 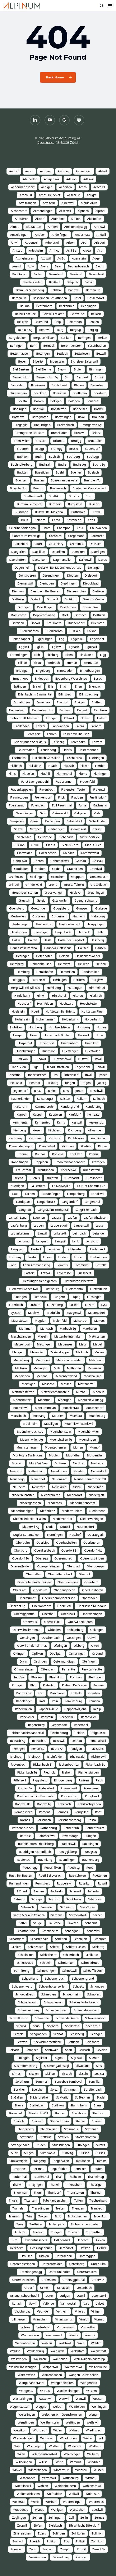 I want to click on Riedholz [listitem], so click(x=49, y=1772).